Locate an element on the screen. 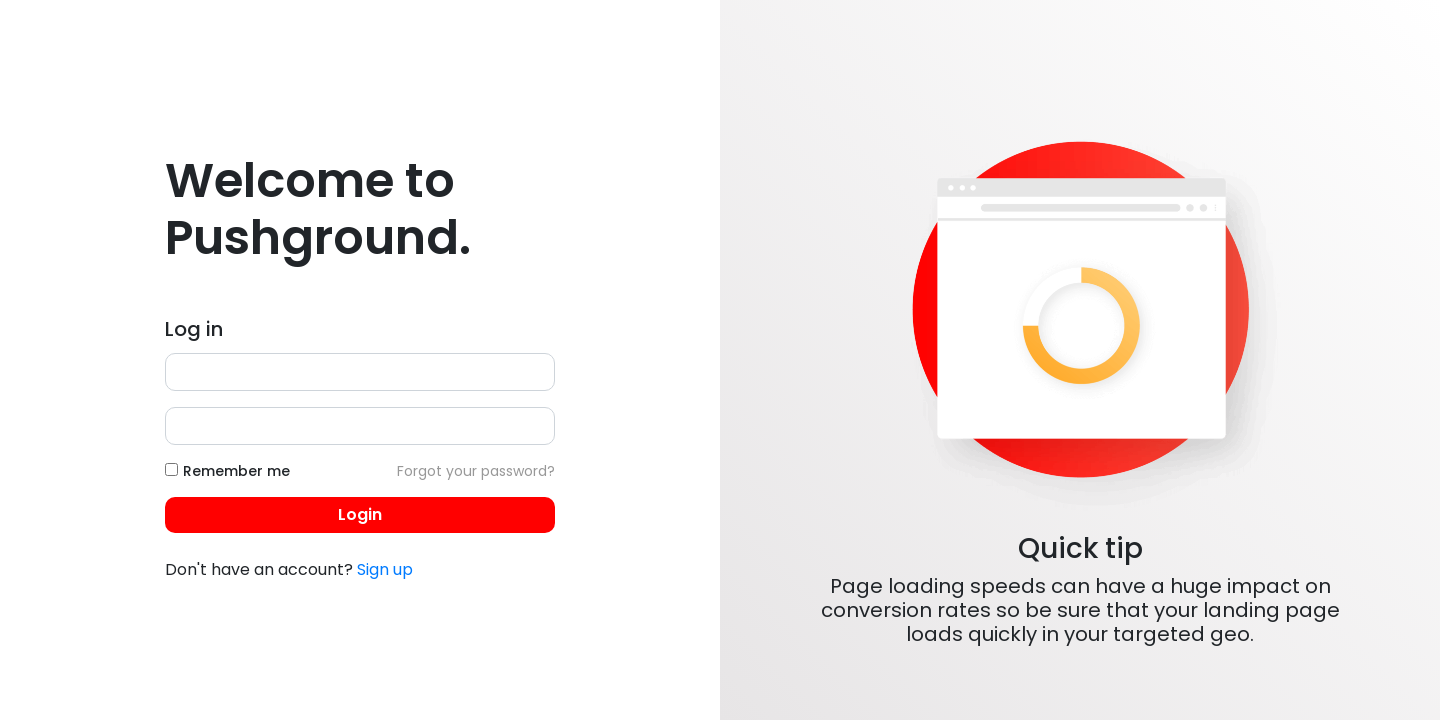  Sign up is located at coordinates (385, 569).